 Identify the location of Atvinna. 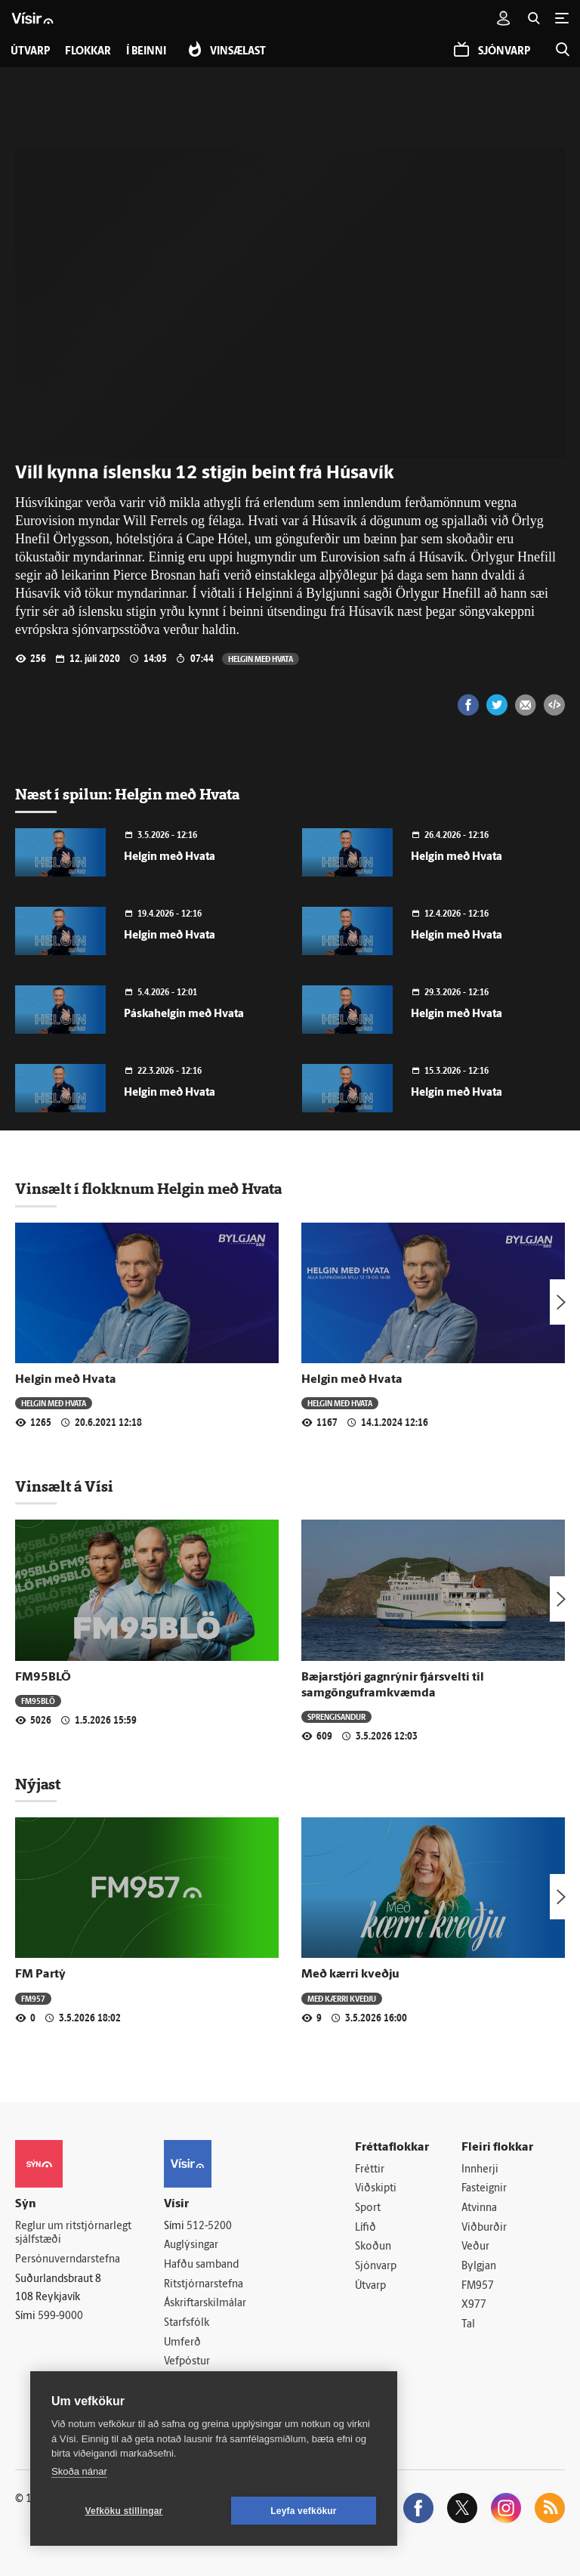
(479, 2208).